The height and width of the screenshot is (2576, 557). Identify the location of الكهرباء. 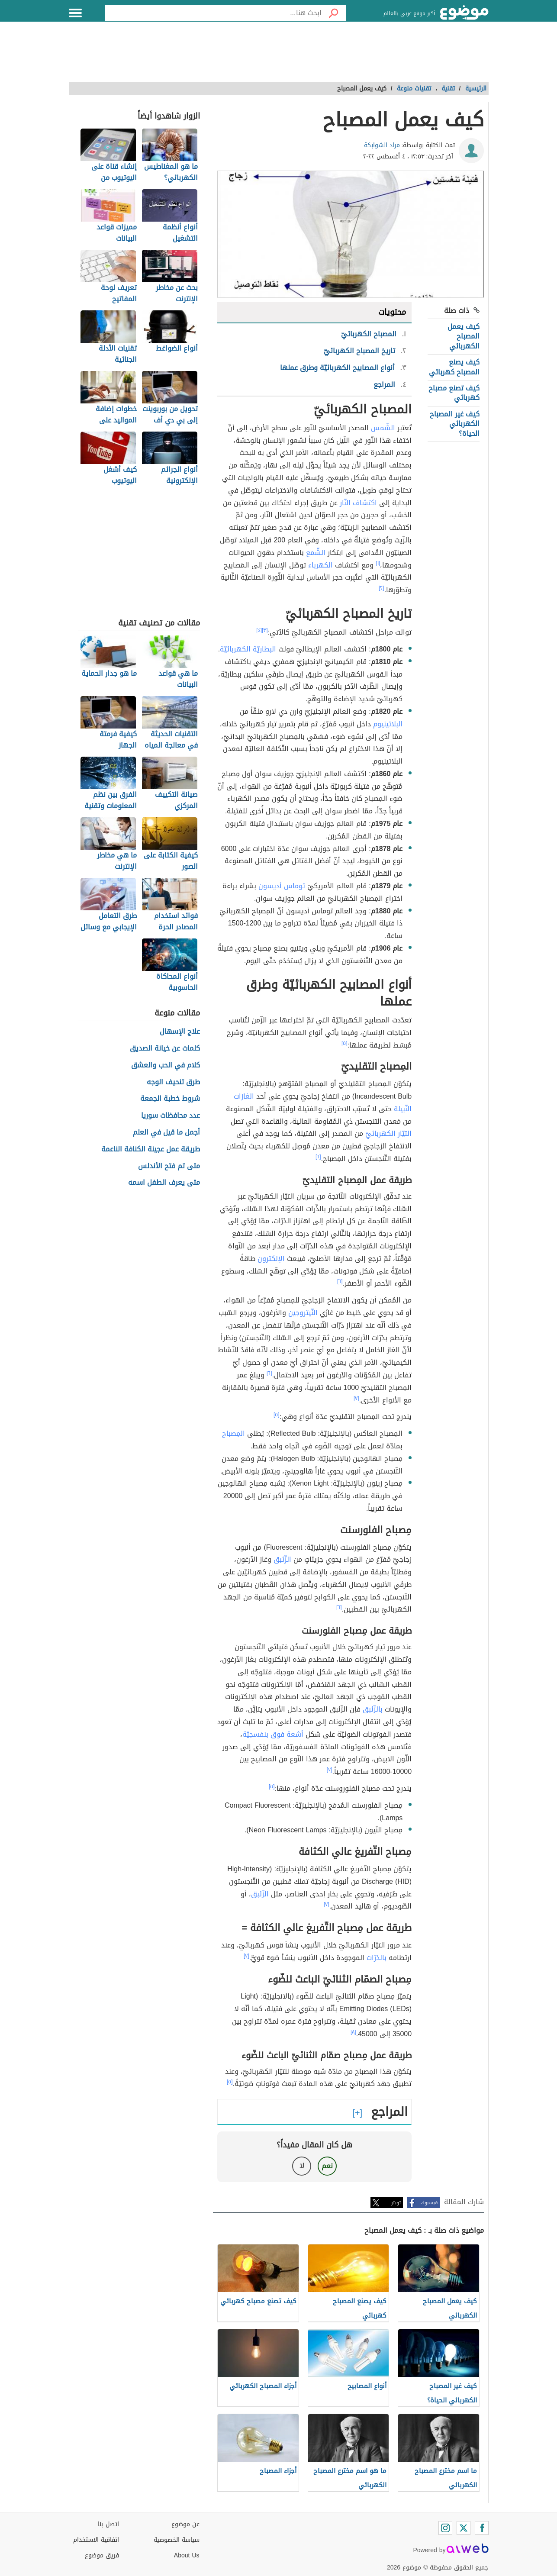
(320, 565).